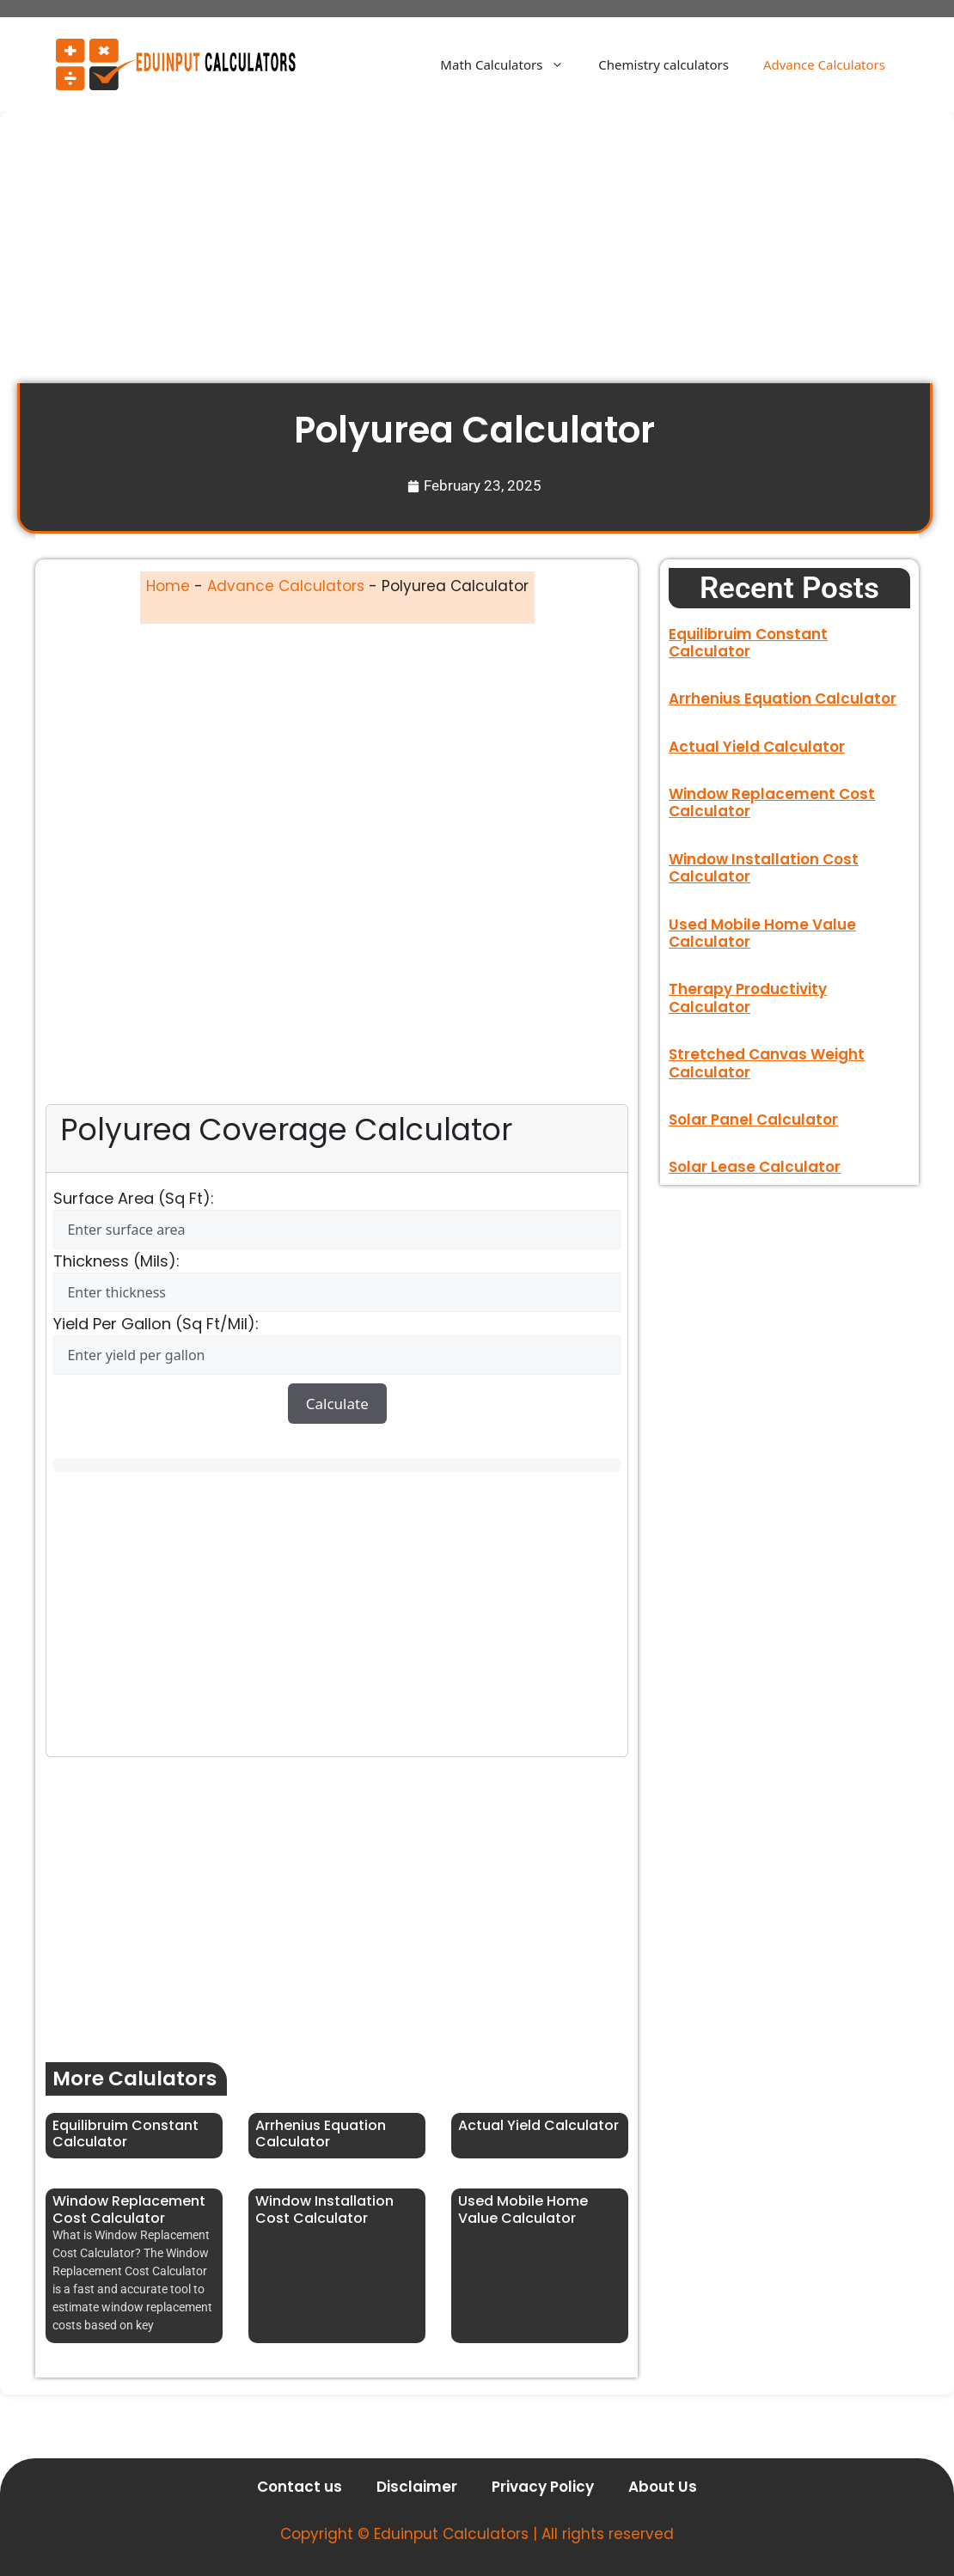 The image size is (954, 2576). What do you see at coordinates (510, 64) in the screenshot?
I see `Math Calculators` at bounding box center [510, 64].